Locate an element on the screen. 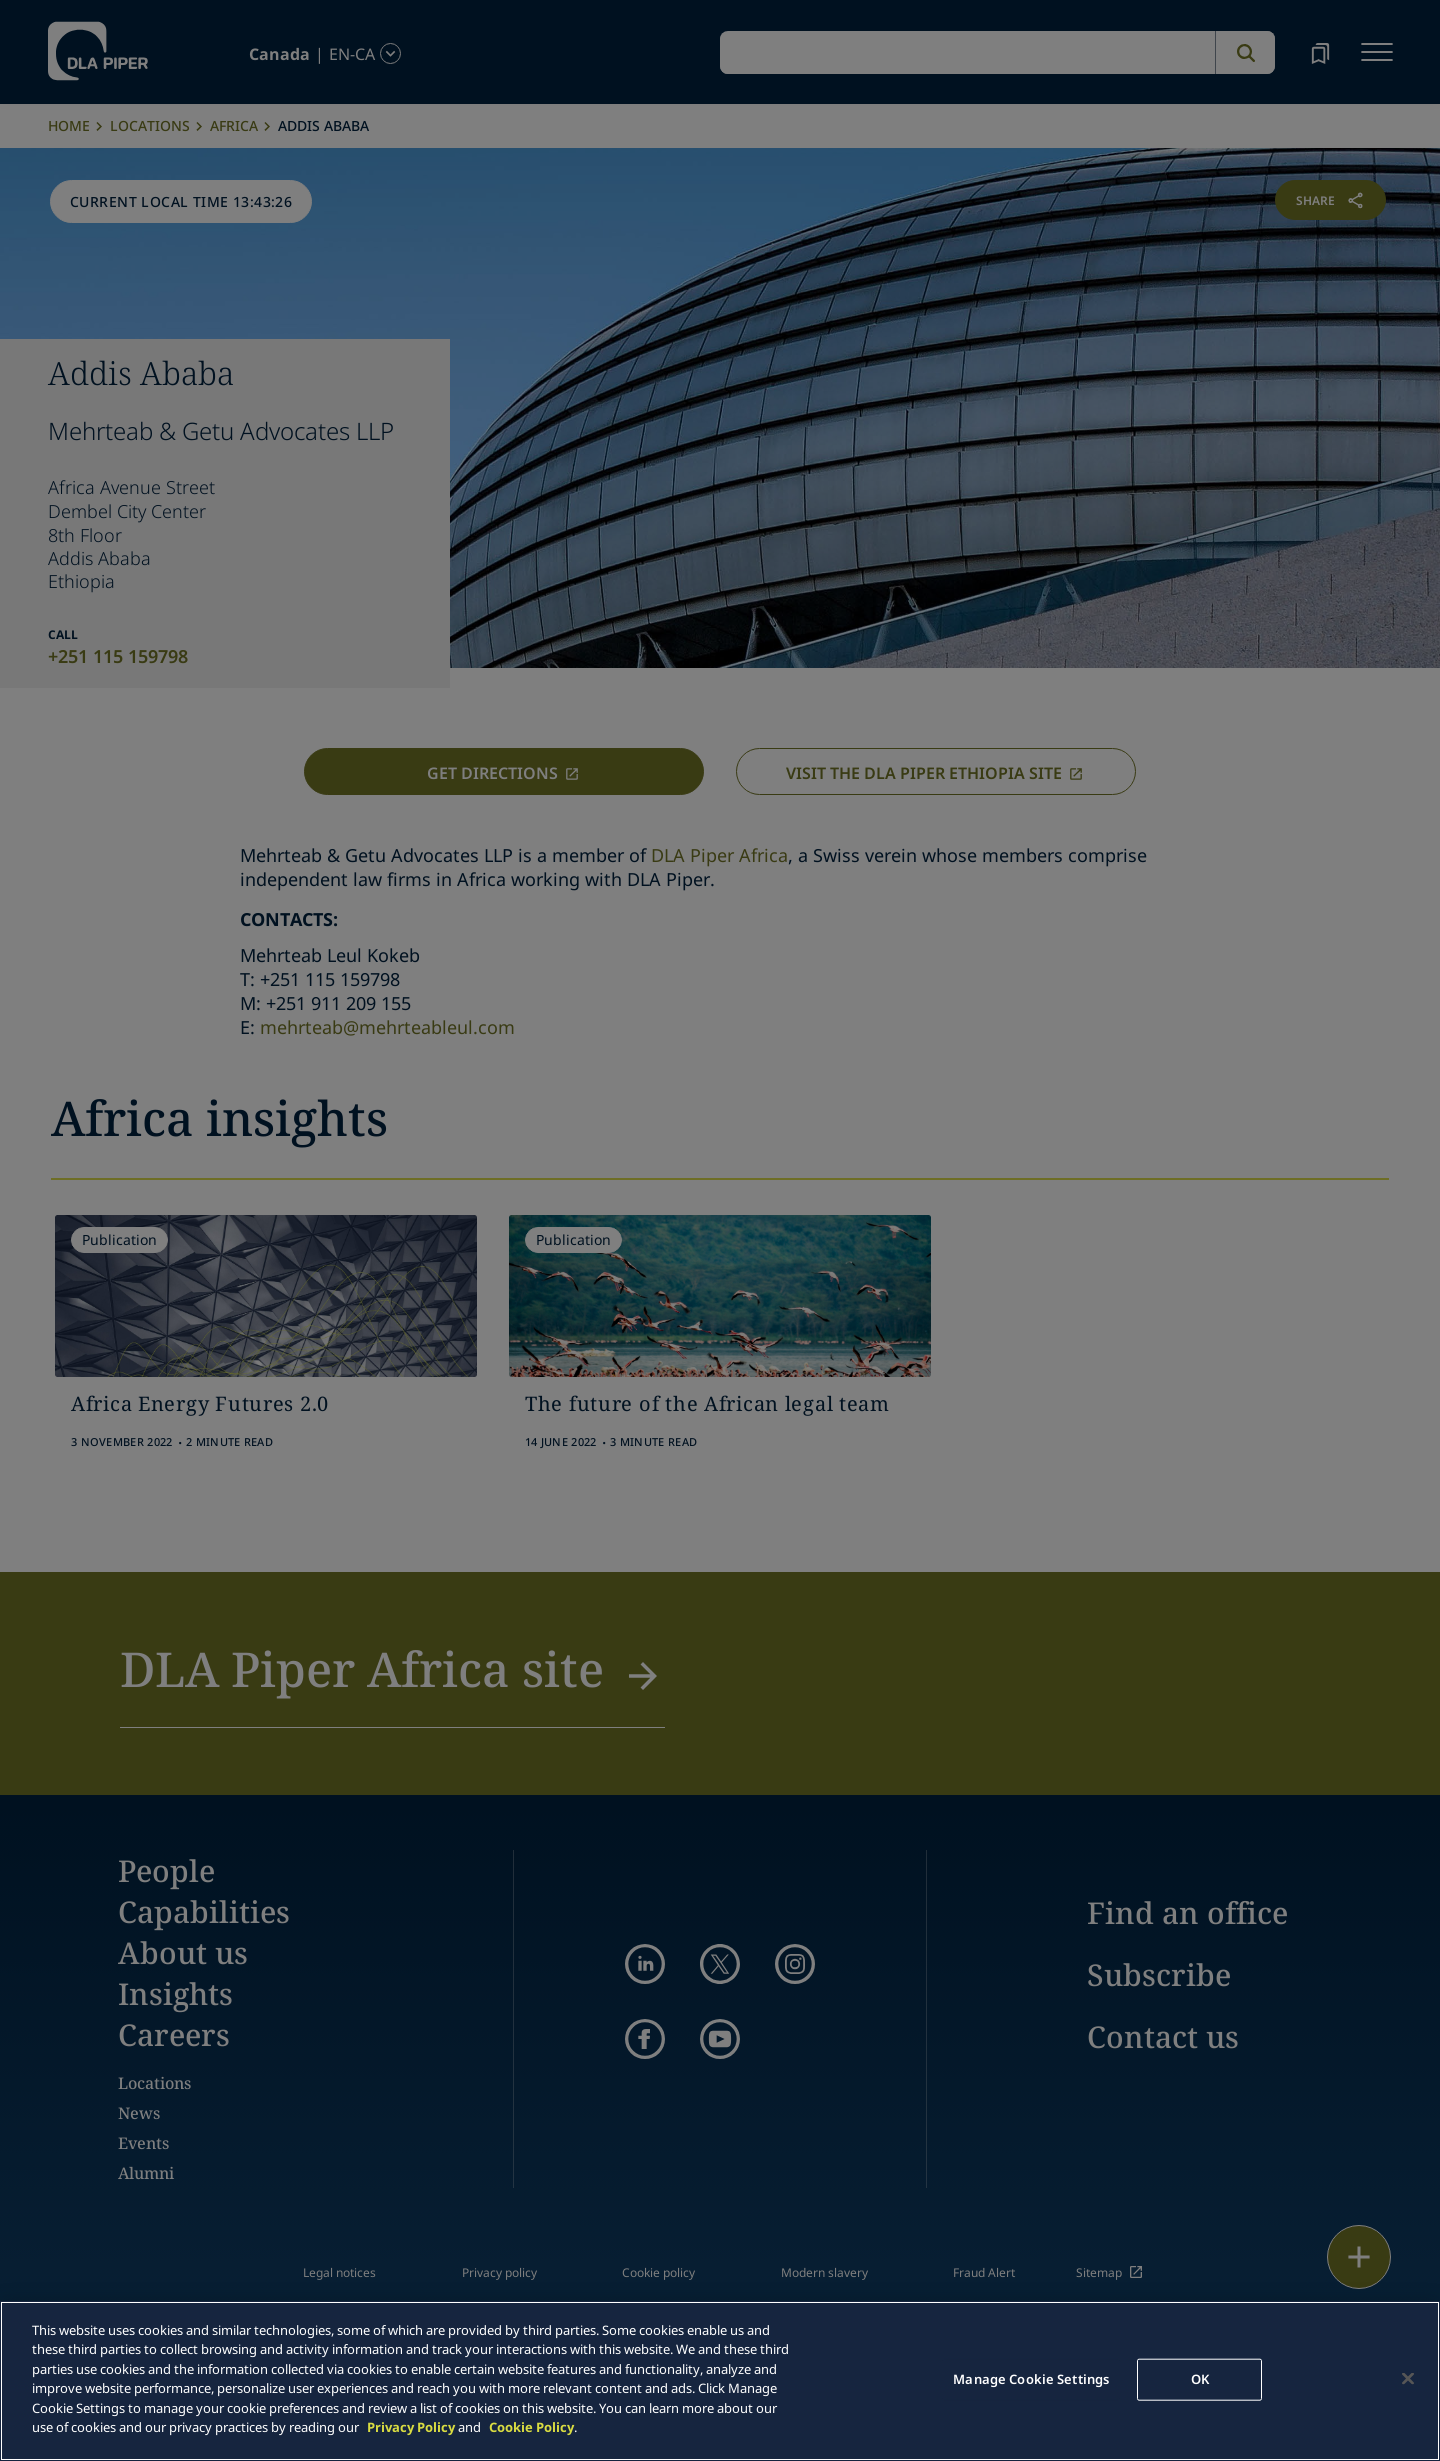 The image size is (1440, 2461). [Close] is located at coordinates (1408, 2378).